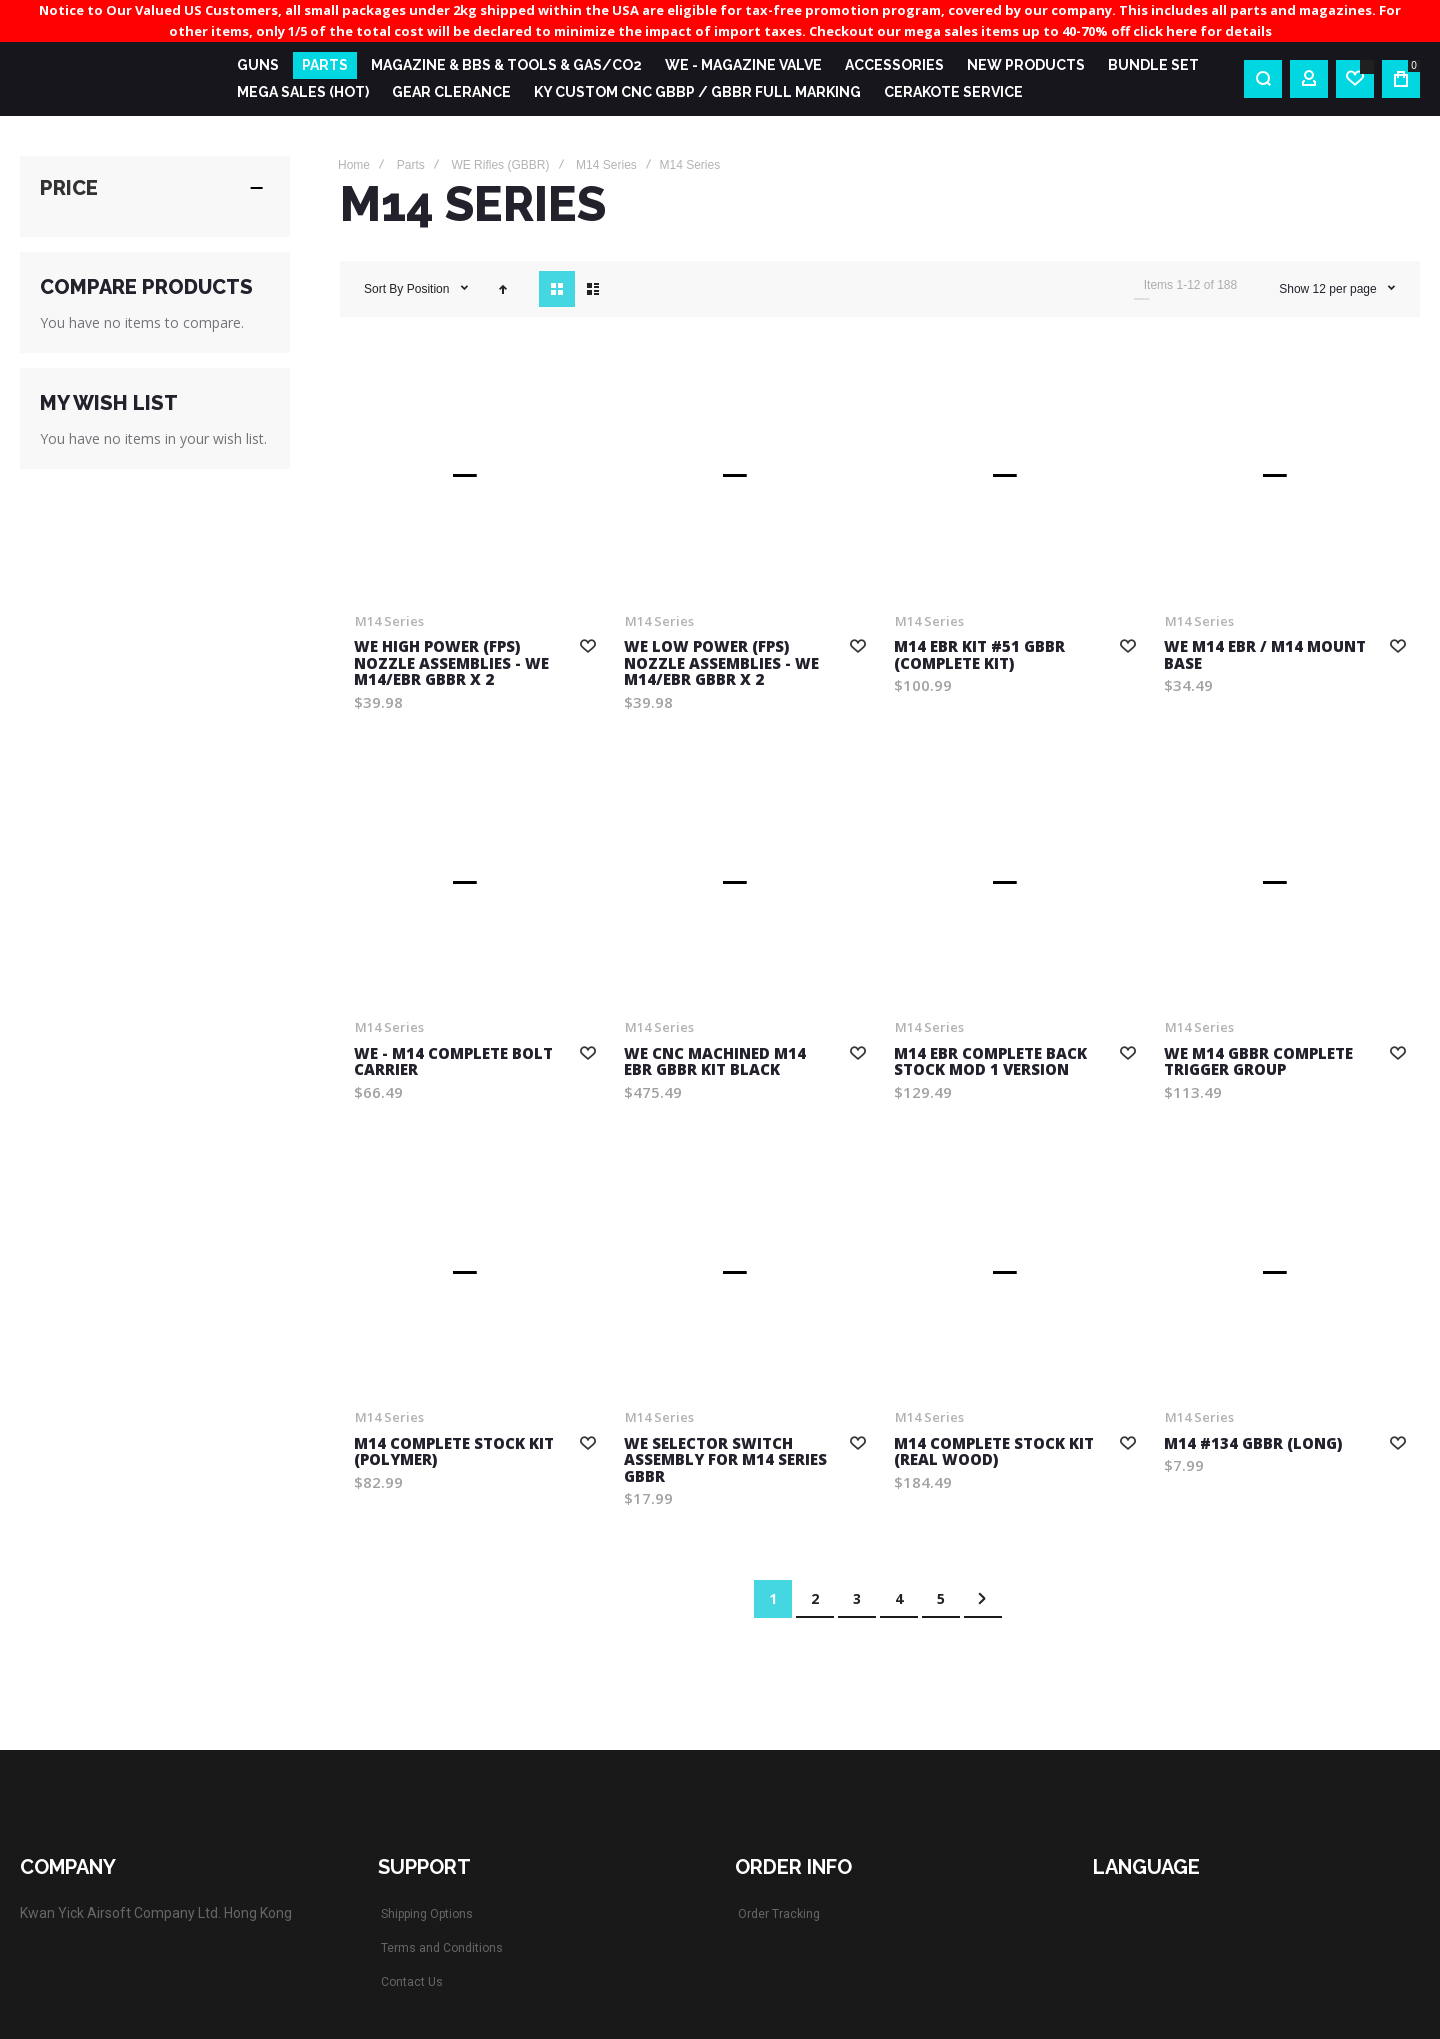  Describe the element at coordinates (994, 1451) in the screenshot. I see `M14 complete Stock Kit (Real Wood)` at that location.